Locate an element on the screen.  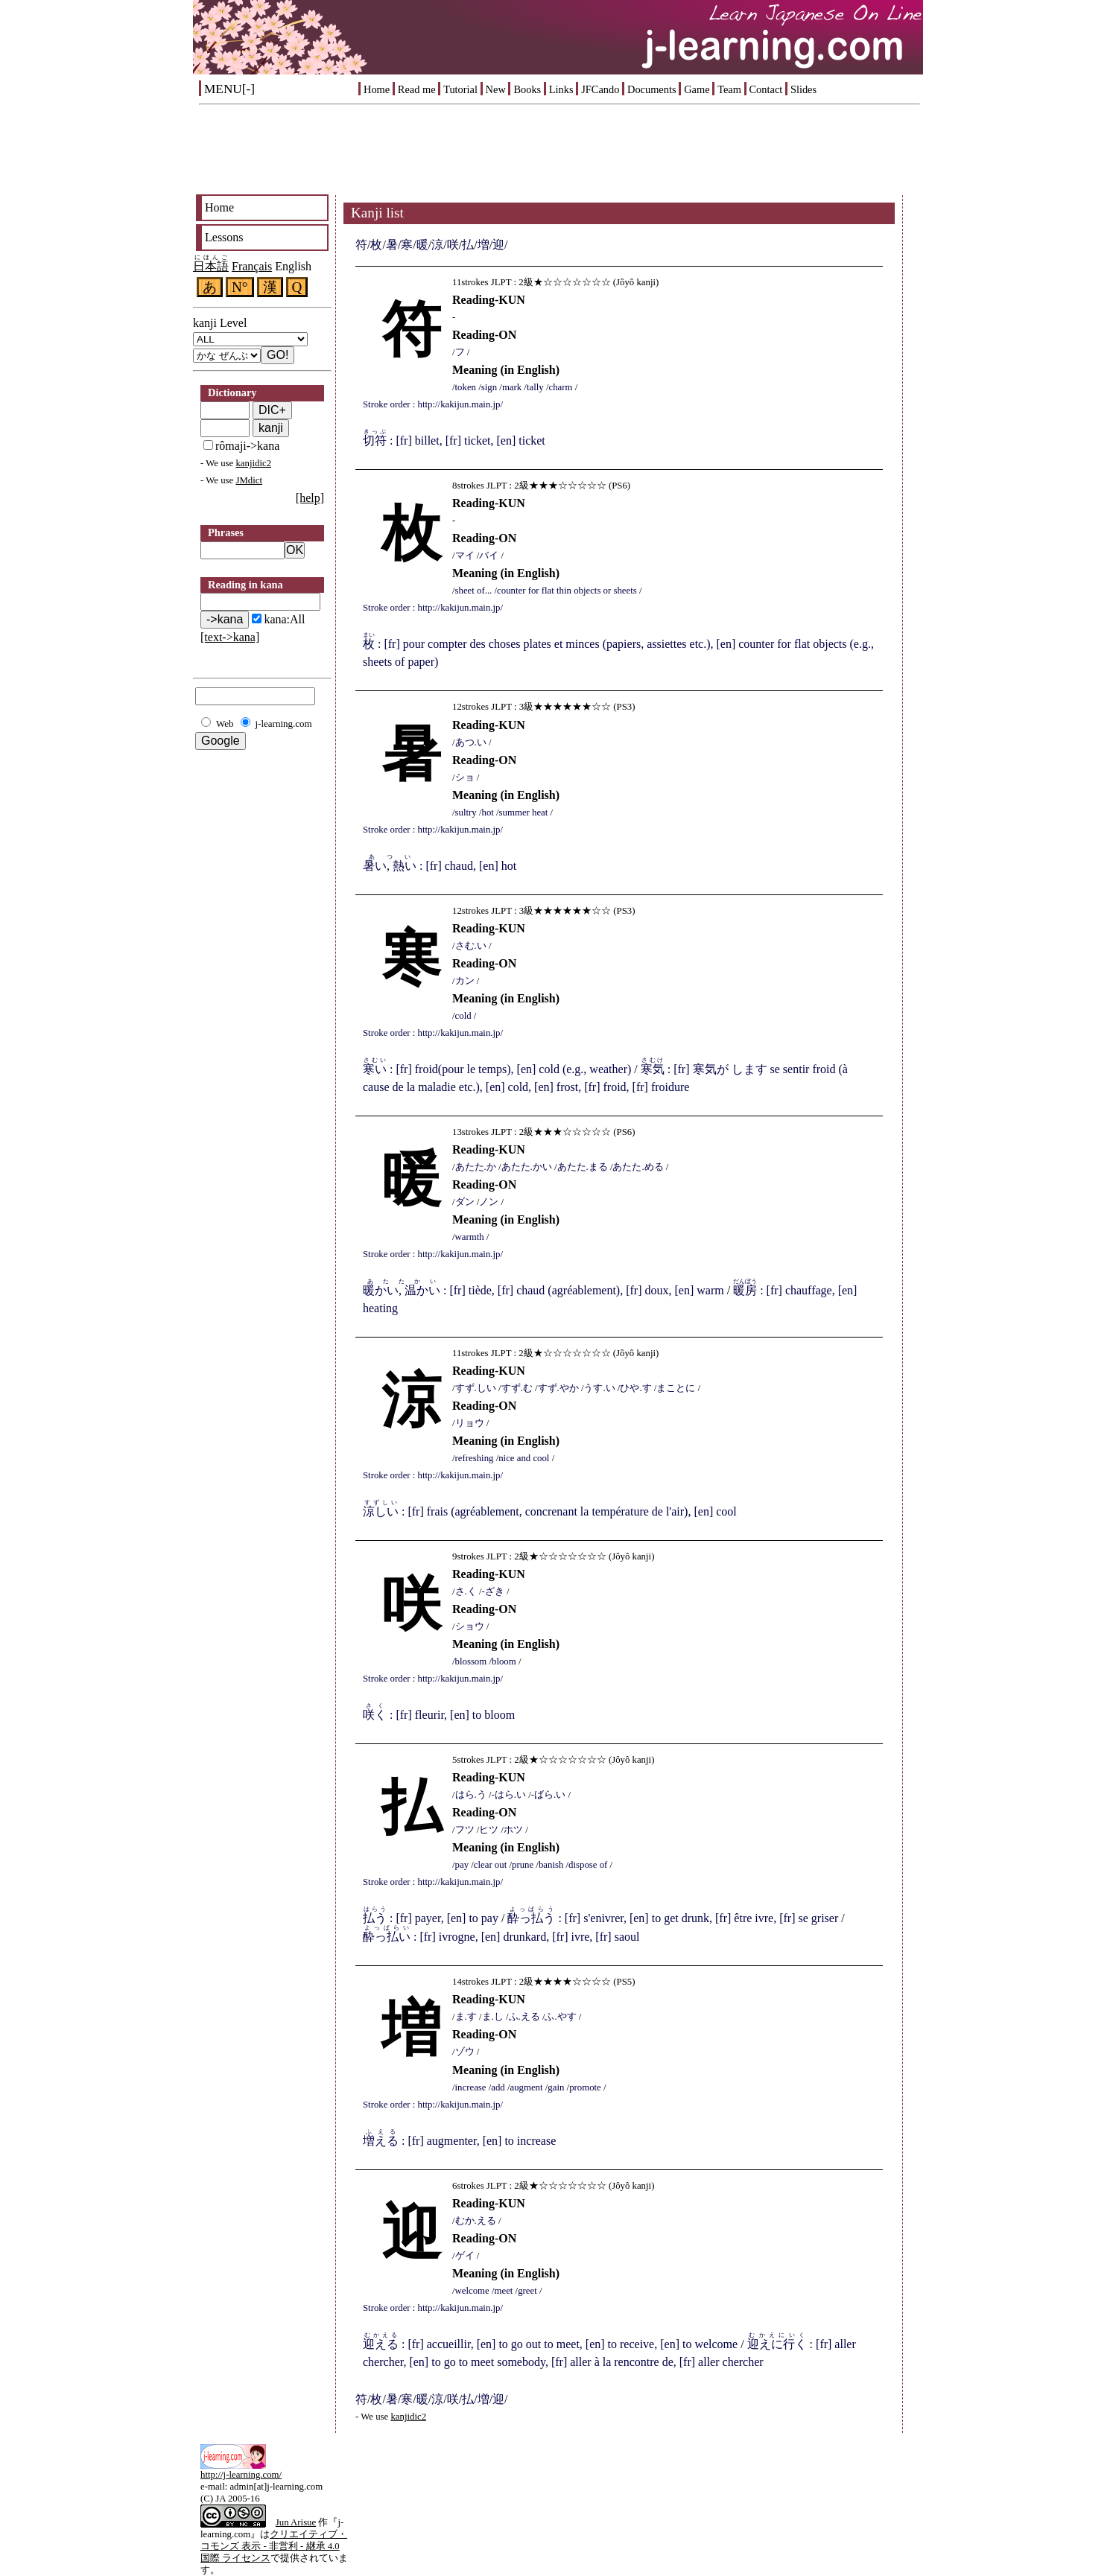
MENU[-] is located at coordinates (229, 89).